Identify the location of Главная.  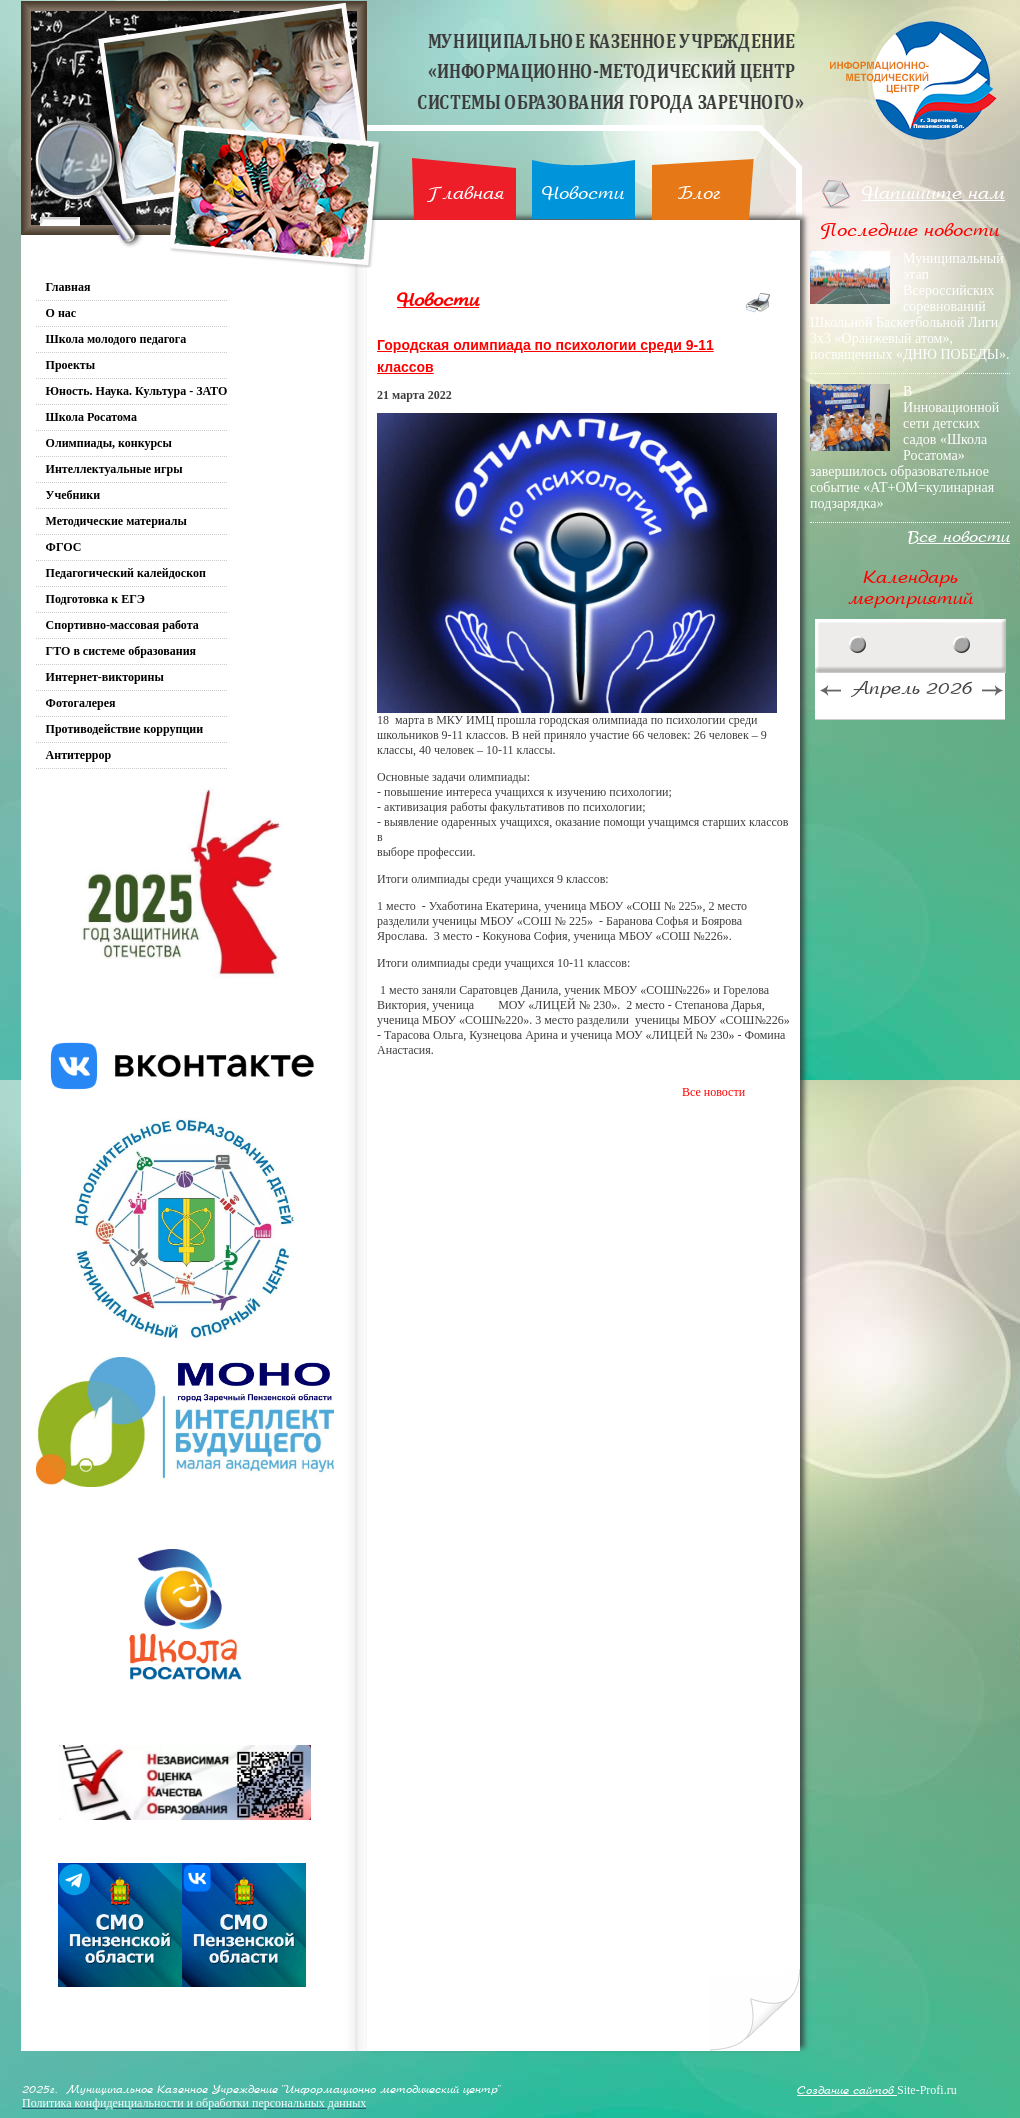
(465, 193).